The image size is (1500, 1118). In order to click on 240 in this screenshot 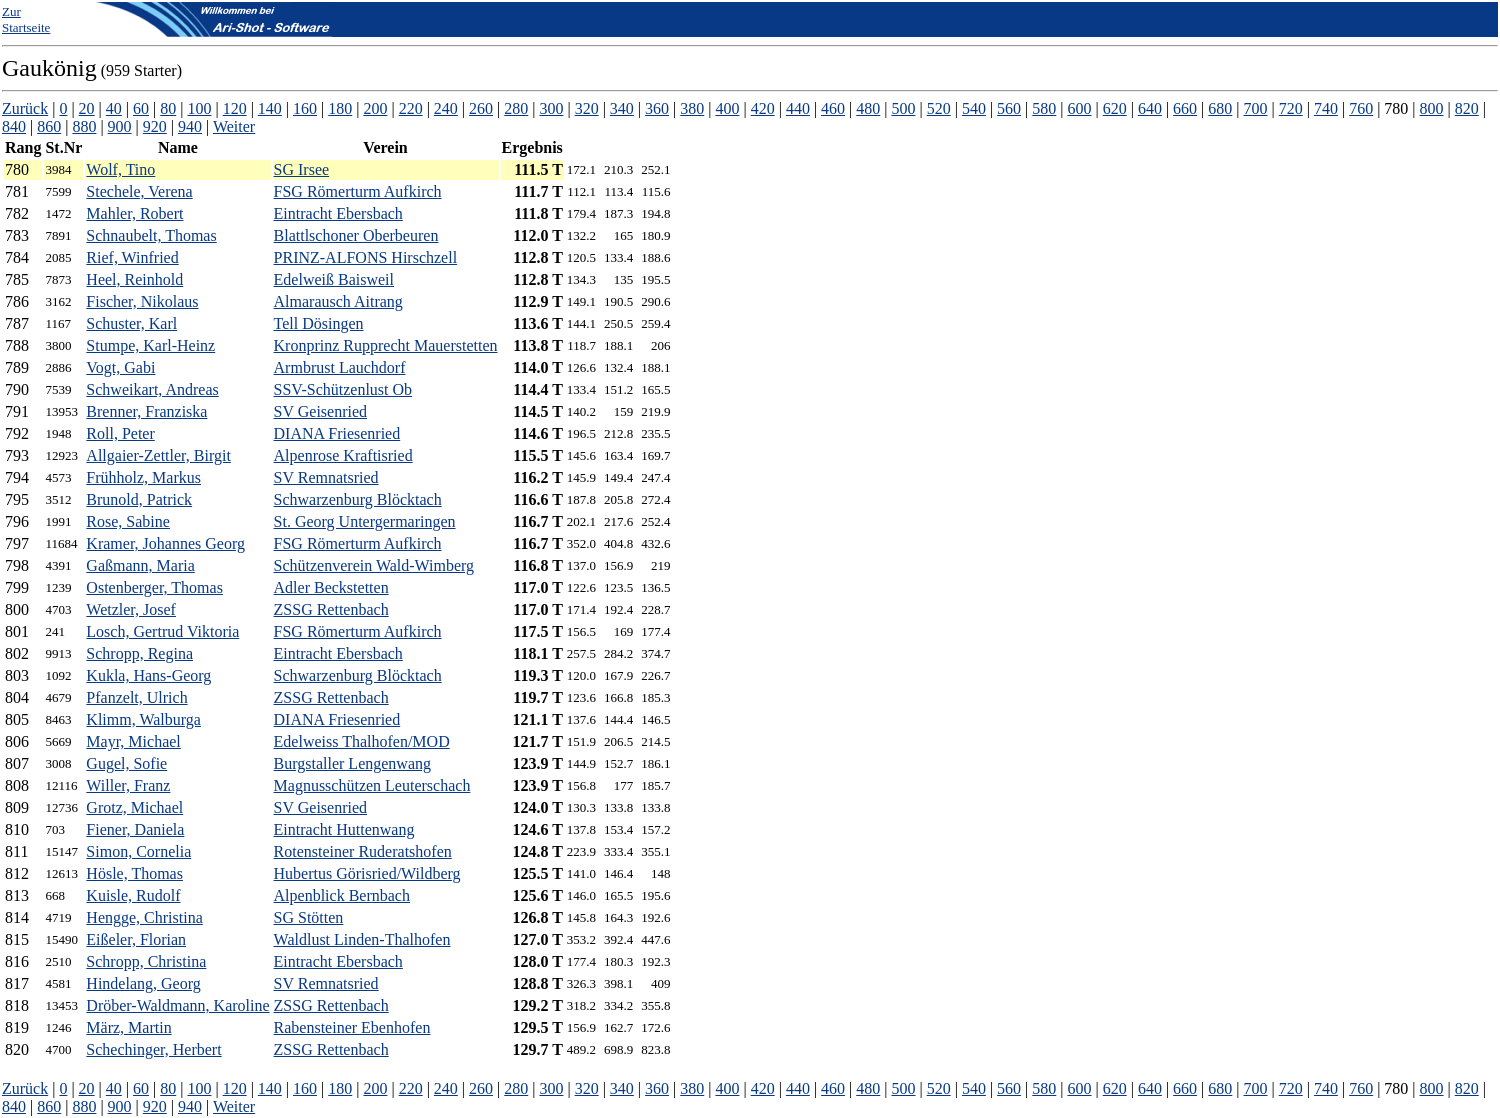, I will do `click(446, 108)`.